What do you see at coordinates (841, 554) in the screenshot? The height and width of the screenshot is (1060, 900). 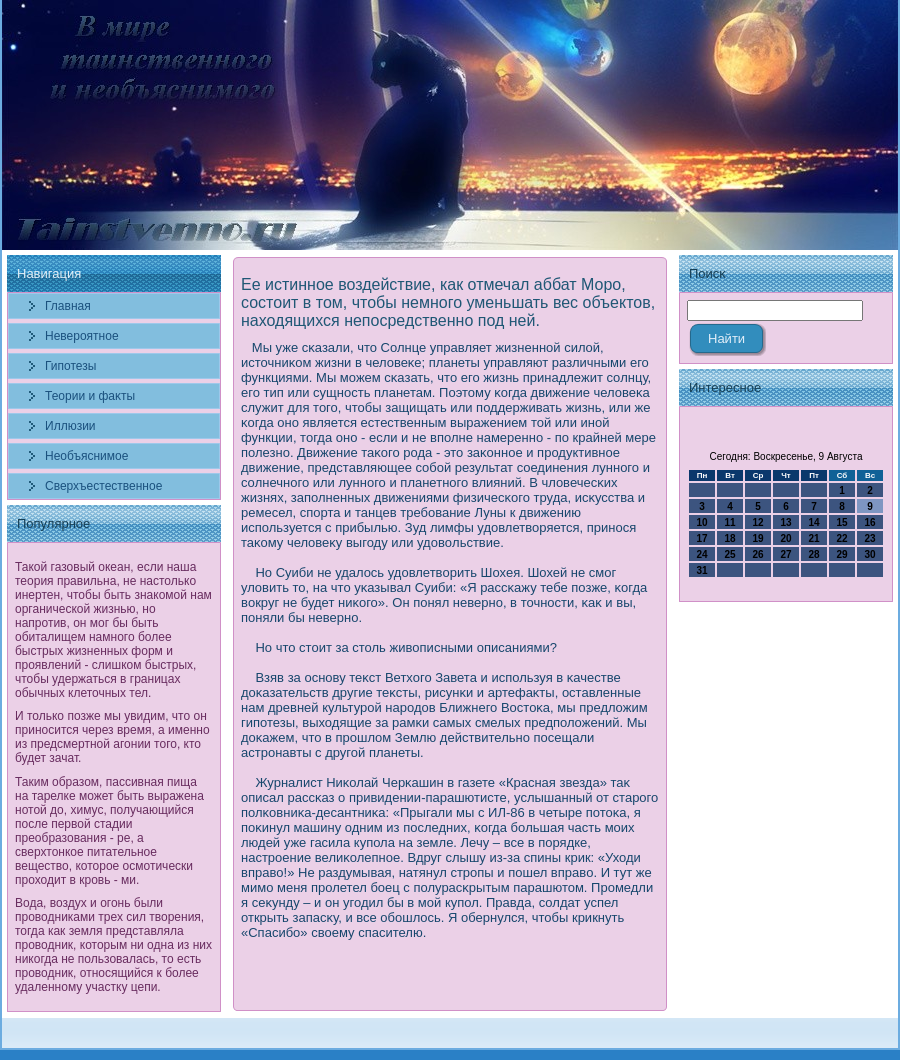 I see `29` at bounding box center [841, 554].